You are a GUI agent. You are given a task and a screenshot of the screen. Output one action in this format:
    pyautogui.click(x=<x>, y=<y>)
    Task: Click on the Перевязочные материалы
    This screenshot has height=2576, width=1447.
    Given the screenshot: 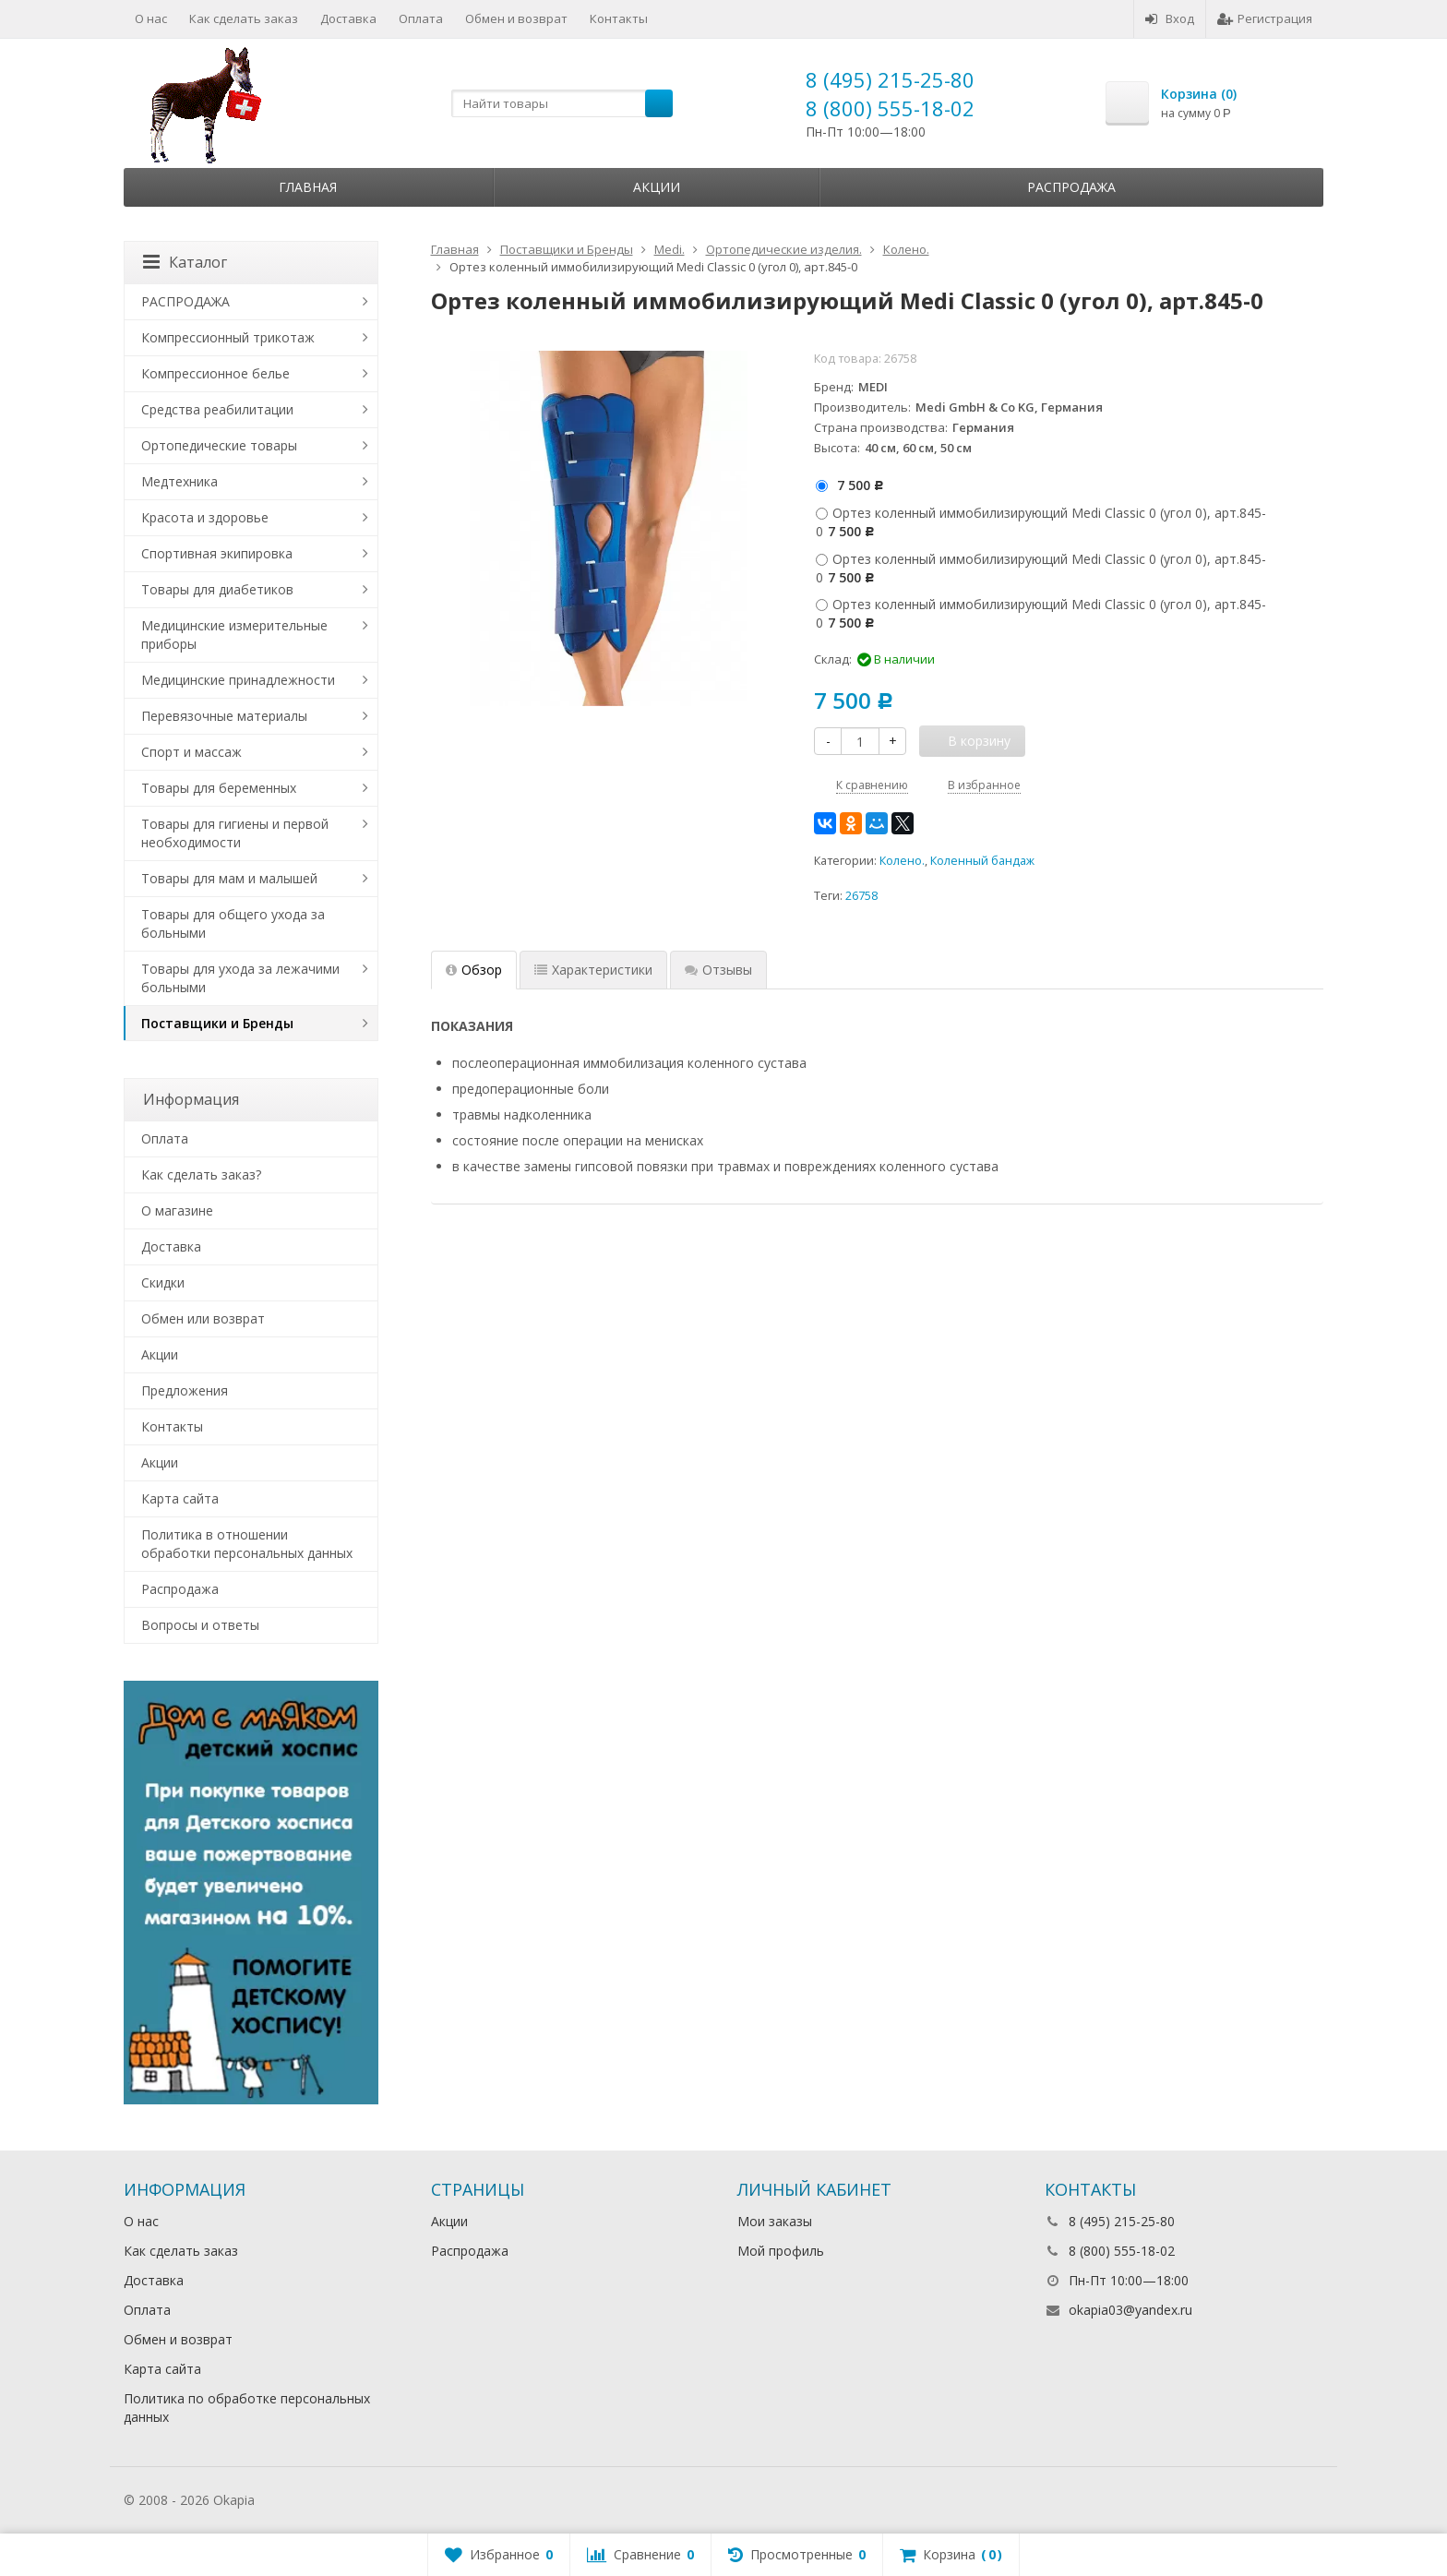 What is the action you would take?
    pyautogui.click(x=224, y=716)
    